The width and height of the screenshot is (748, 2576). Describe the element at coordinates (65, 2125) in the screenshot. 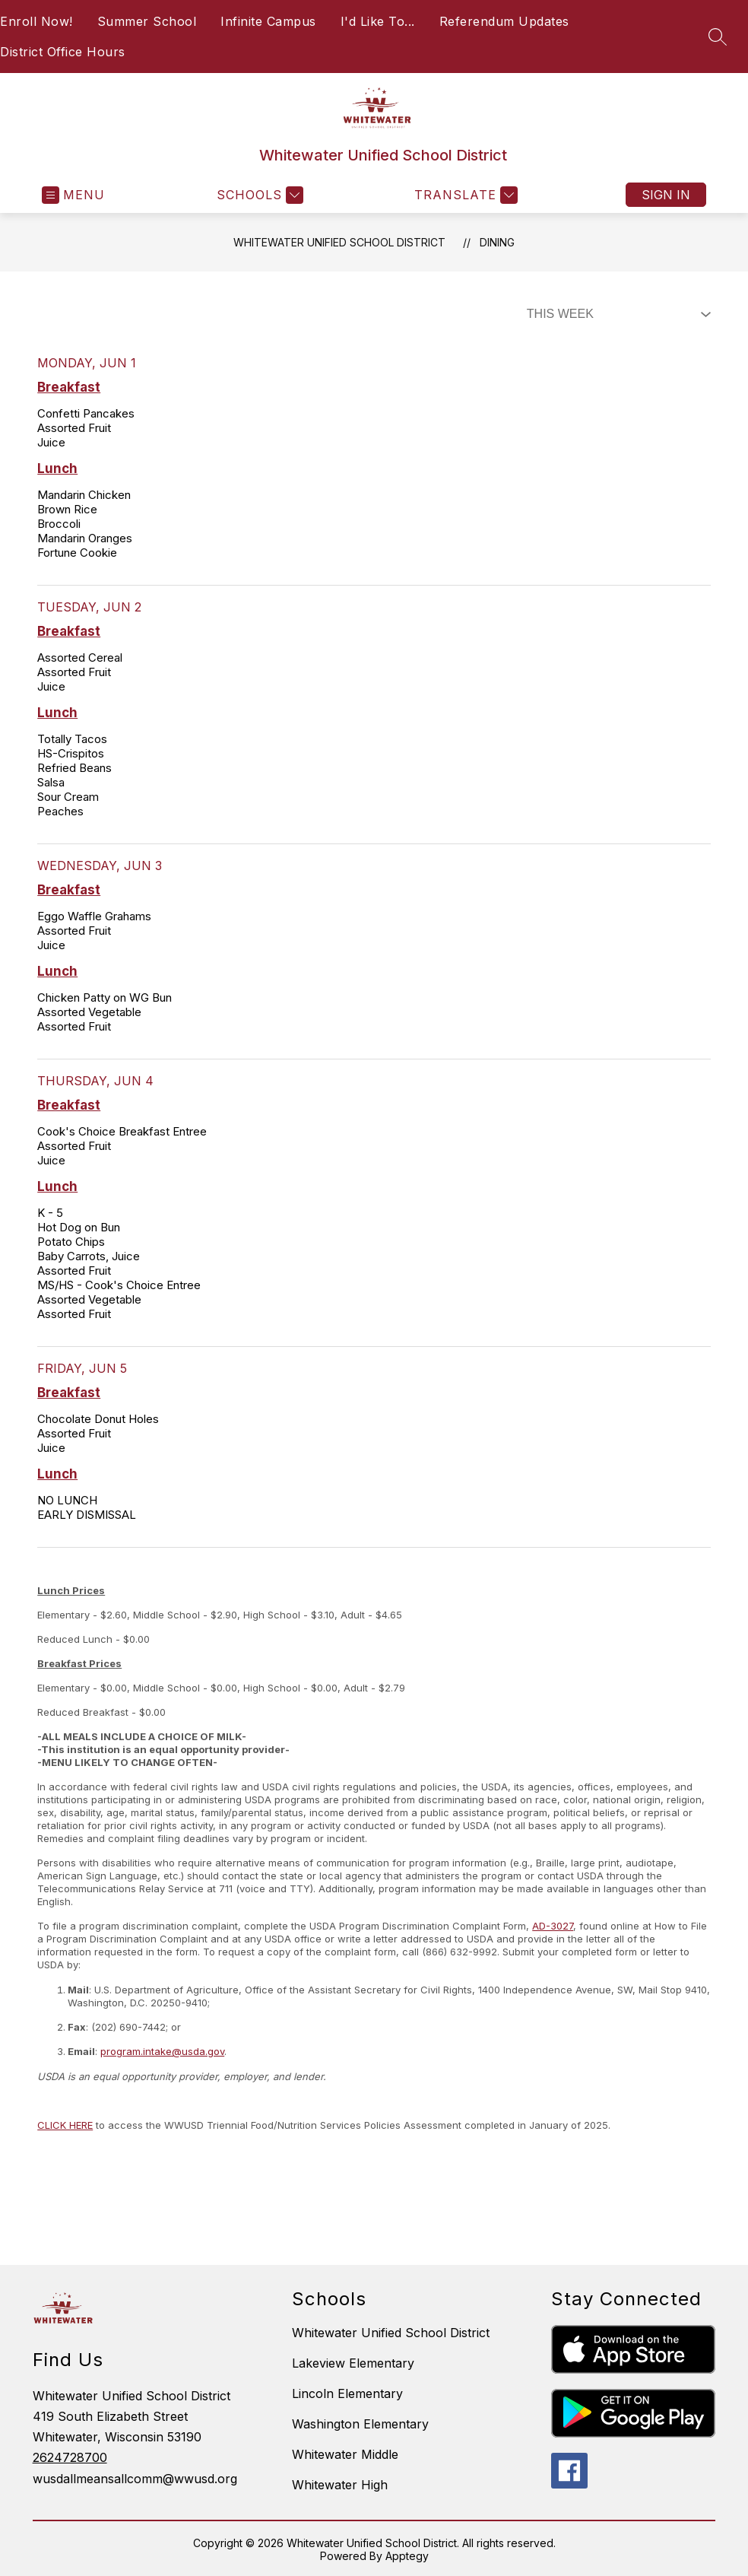

I see `CLICK HERE` at that location.